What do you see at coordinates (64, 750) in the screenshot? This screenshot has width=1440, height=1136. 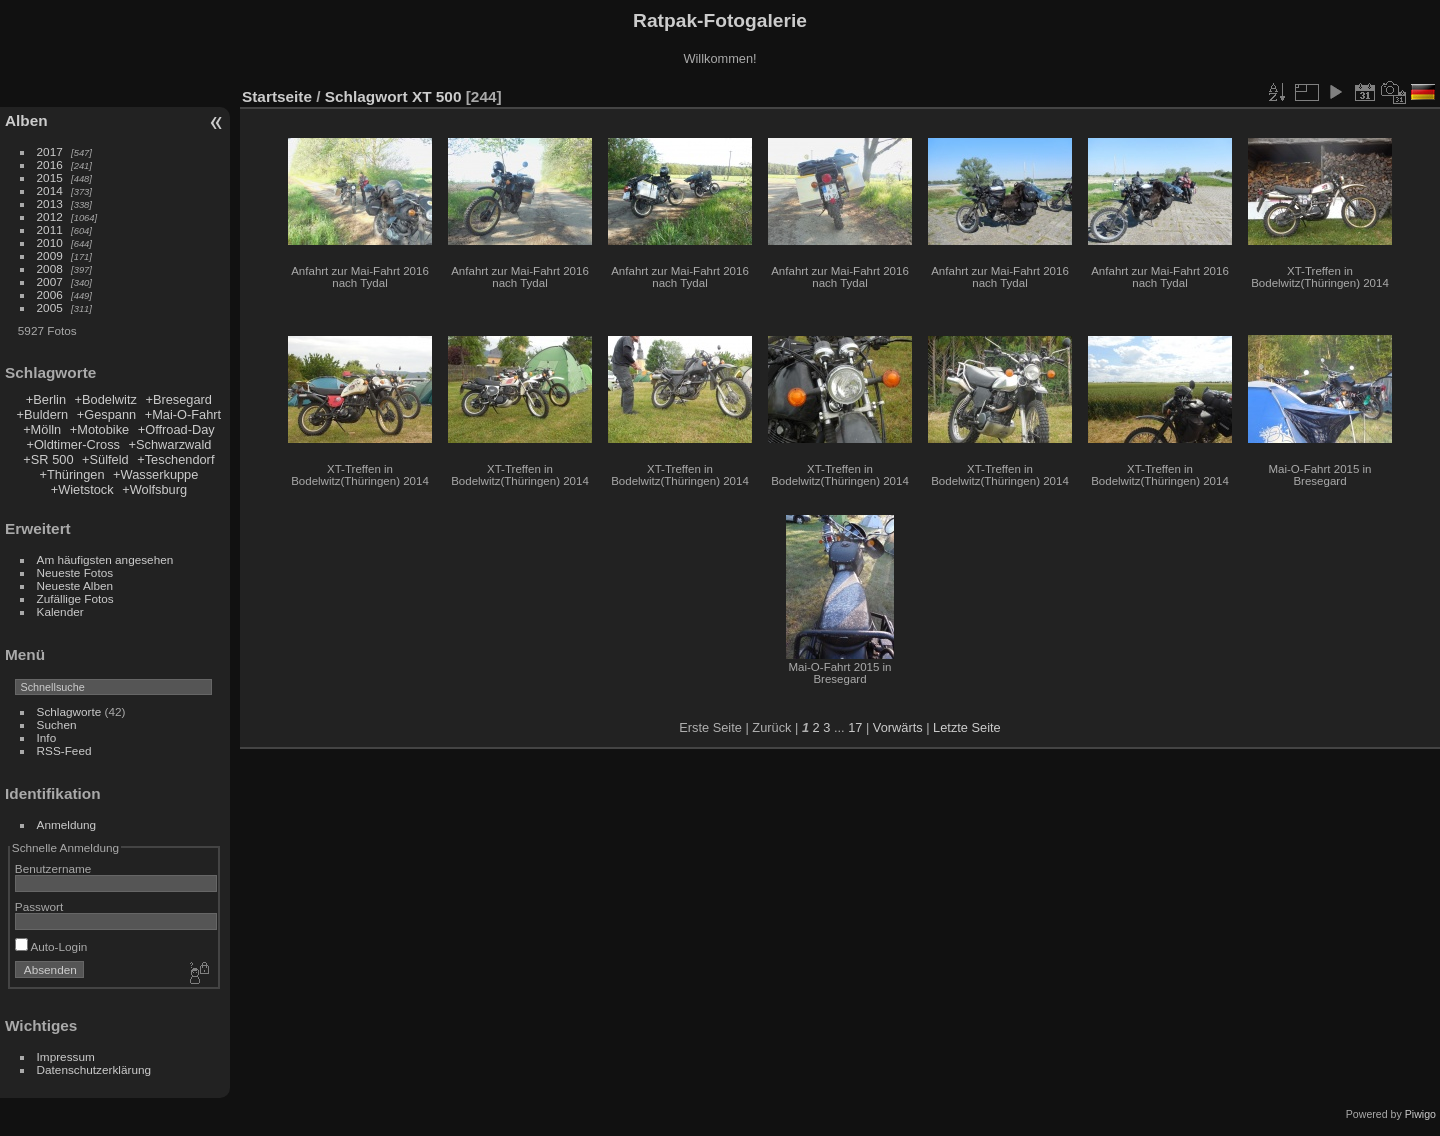 I see `RSS-Feed` at bounding box center [64, 750].